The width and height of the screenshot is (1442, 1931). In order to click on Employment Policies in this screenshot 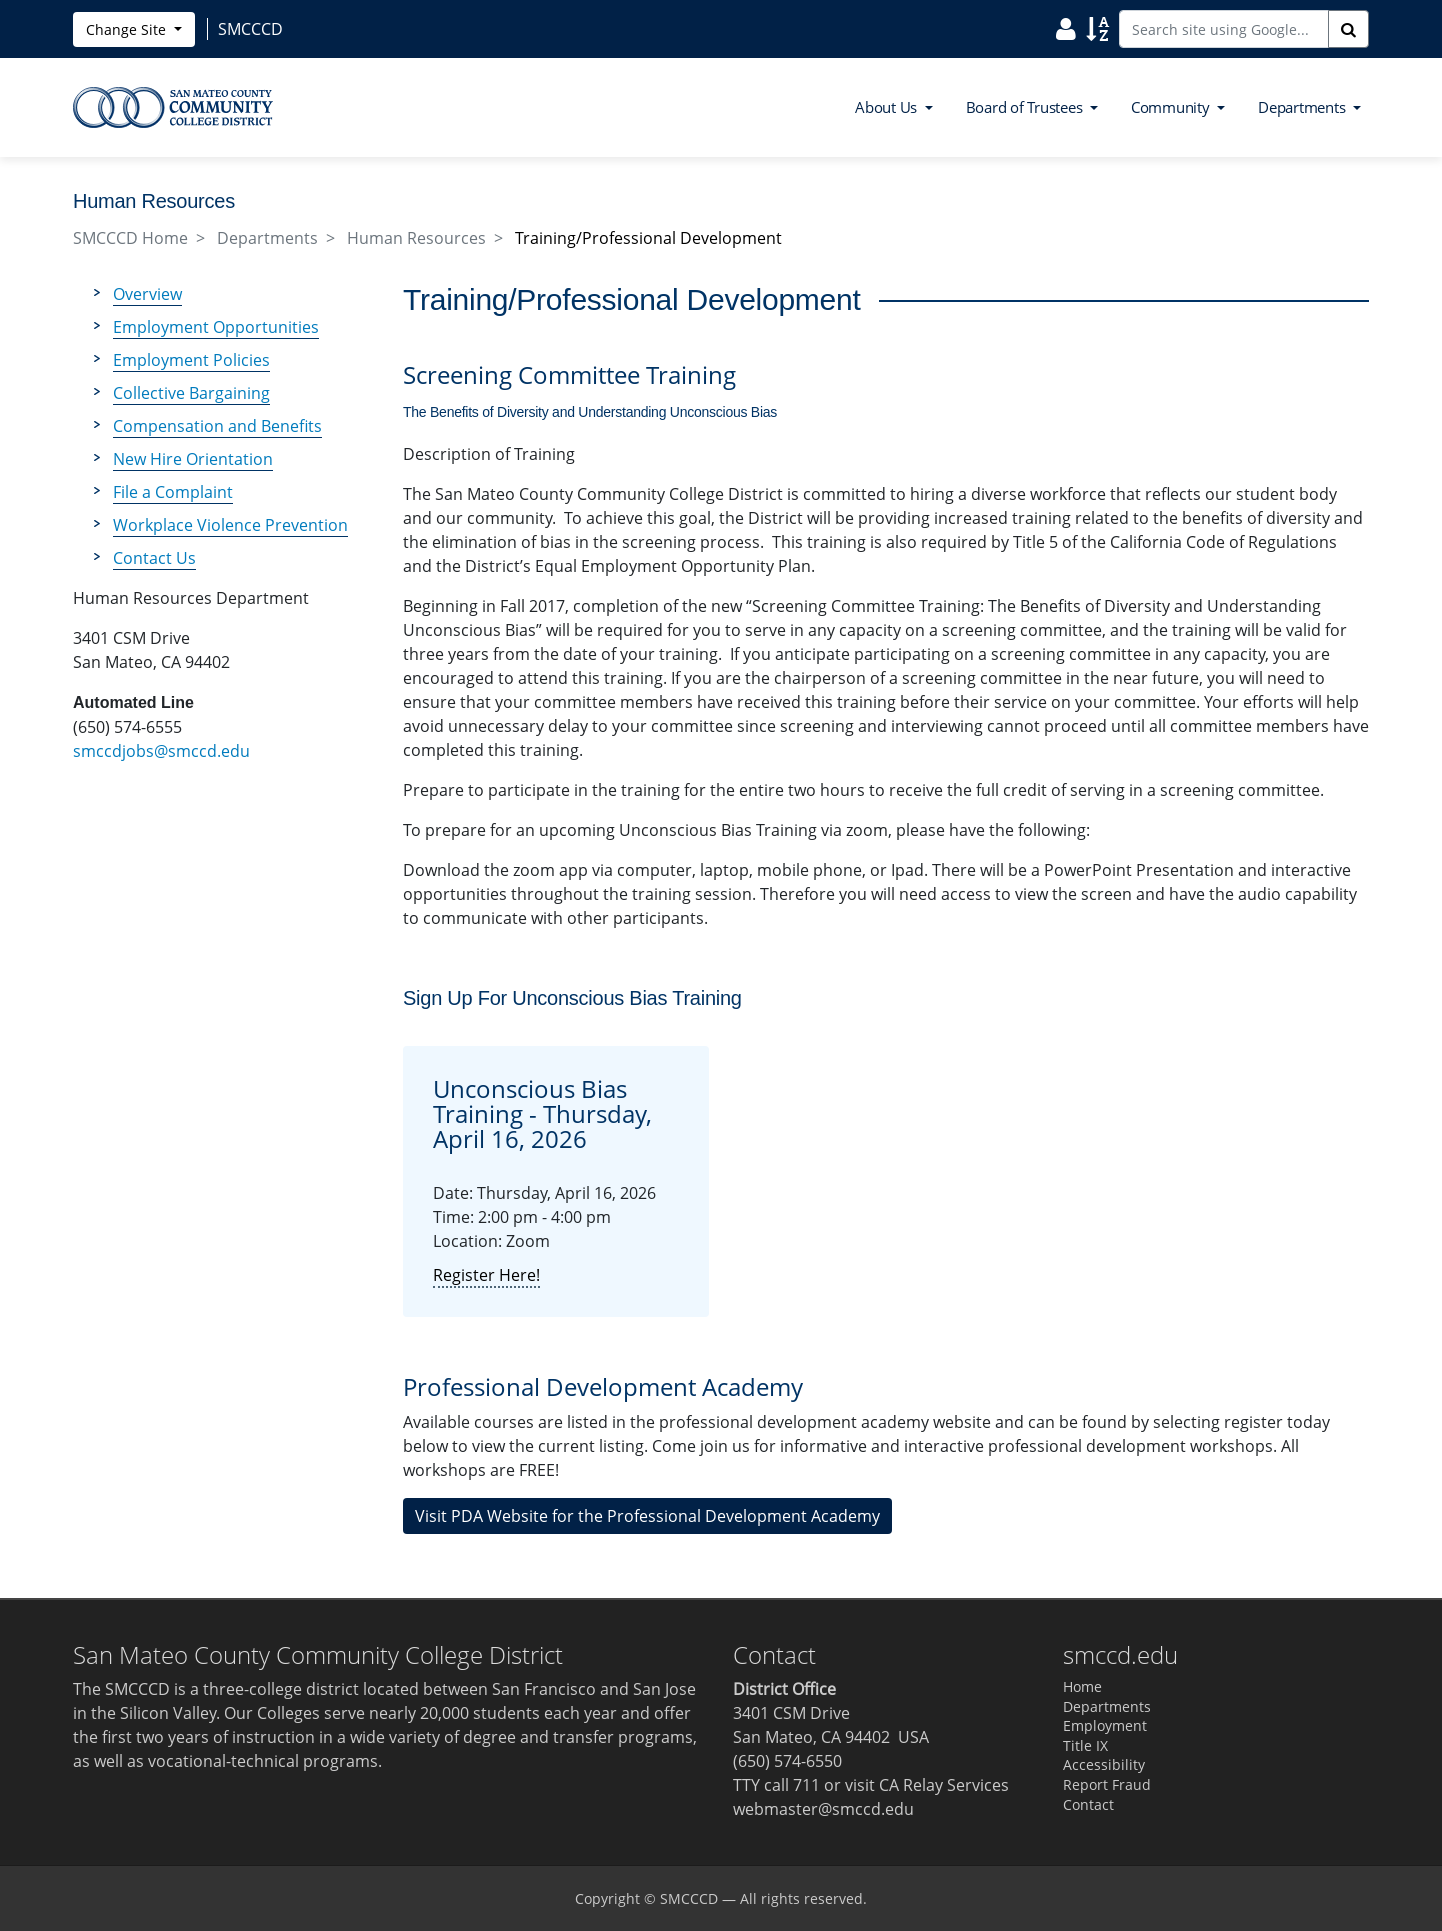, I will do `click(191, 360)`.